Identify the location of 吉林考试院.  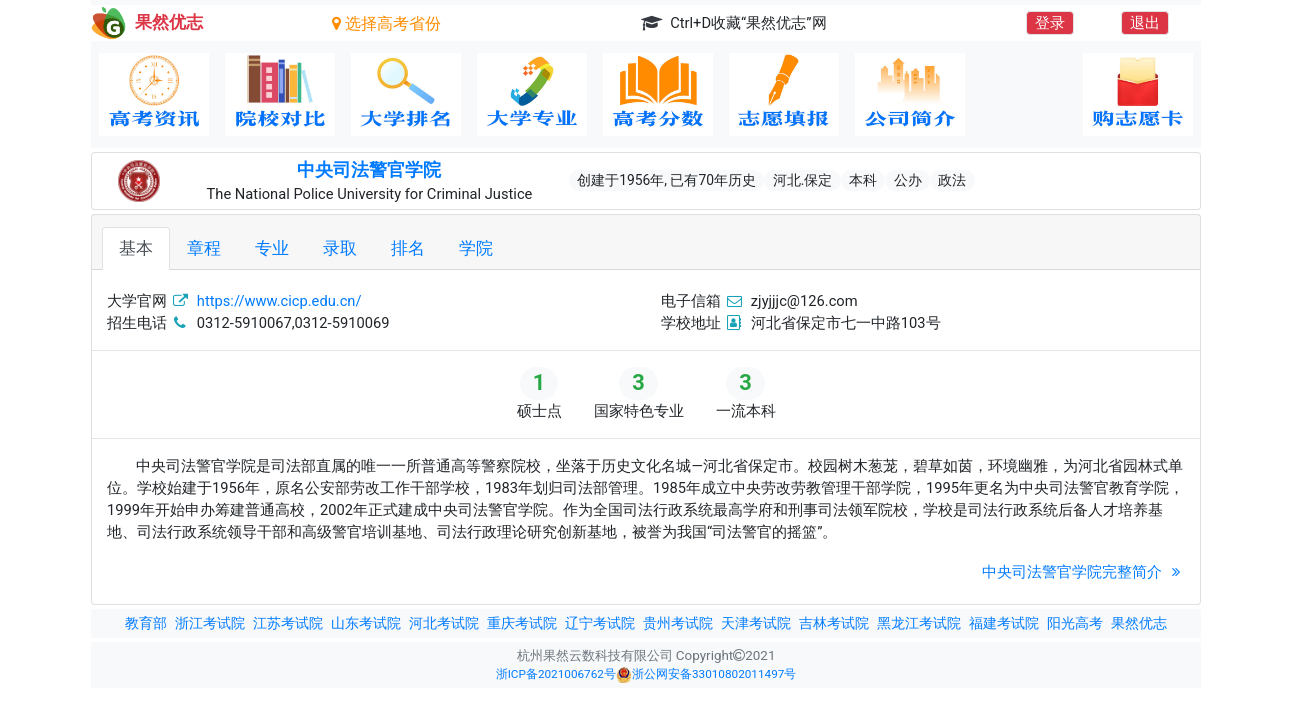
(834, 623).